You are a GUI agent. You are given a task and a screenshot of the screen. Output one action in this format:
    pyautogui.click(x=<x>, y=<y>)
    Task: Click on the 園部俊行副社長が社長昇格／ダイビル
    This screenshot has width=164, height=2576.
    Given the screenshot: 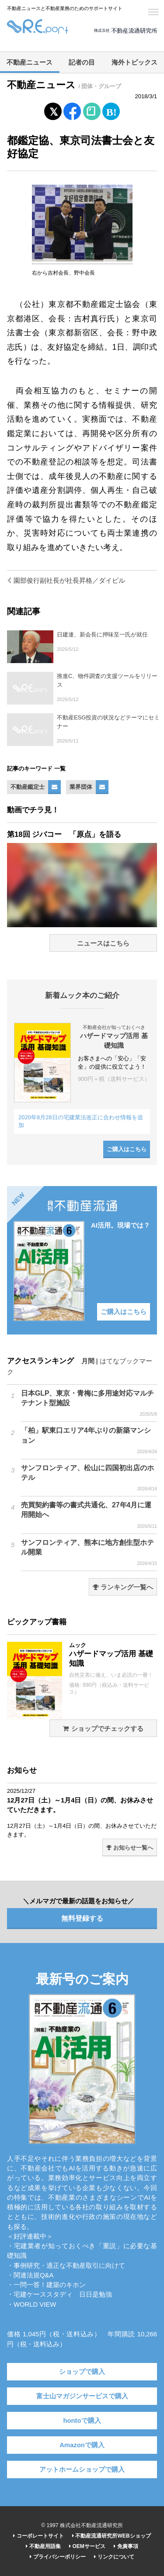 What is the action you would take?
    pyautogui.click(x=66, y=580)
    